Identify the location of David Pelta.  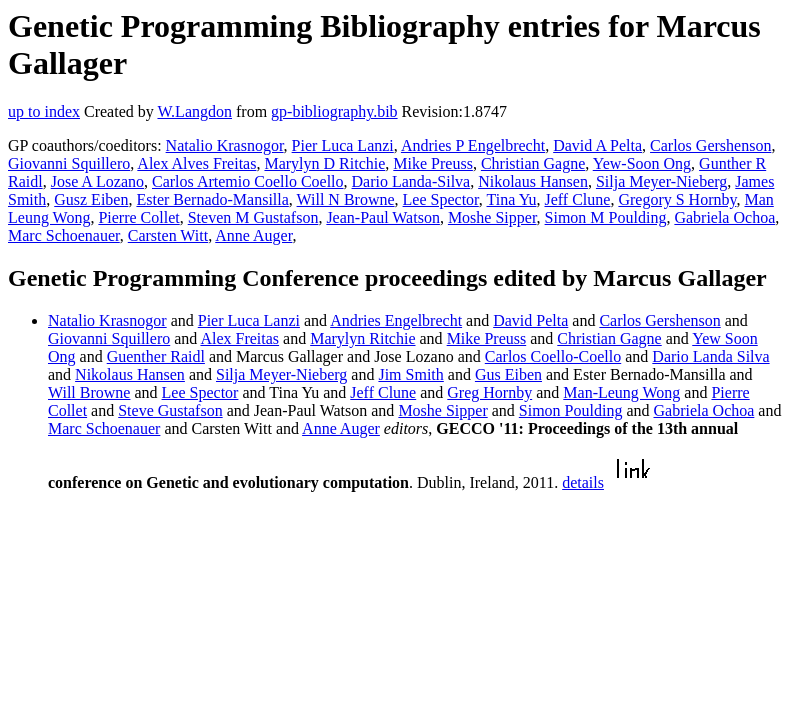
(530, 320).